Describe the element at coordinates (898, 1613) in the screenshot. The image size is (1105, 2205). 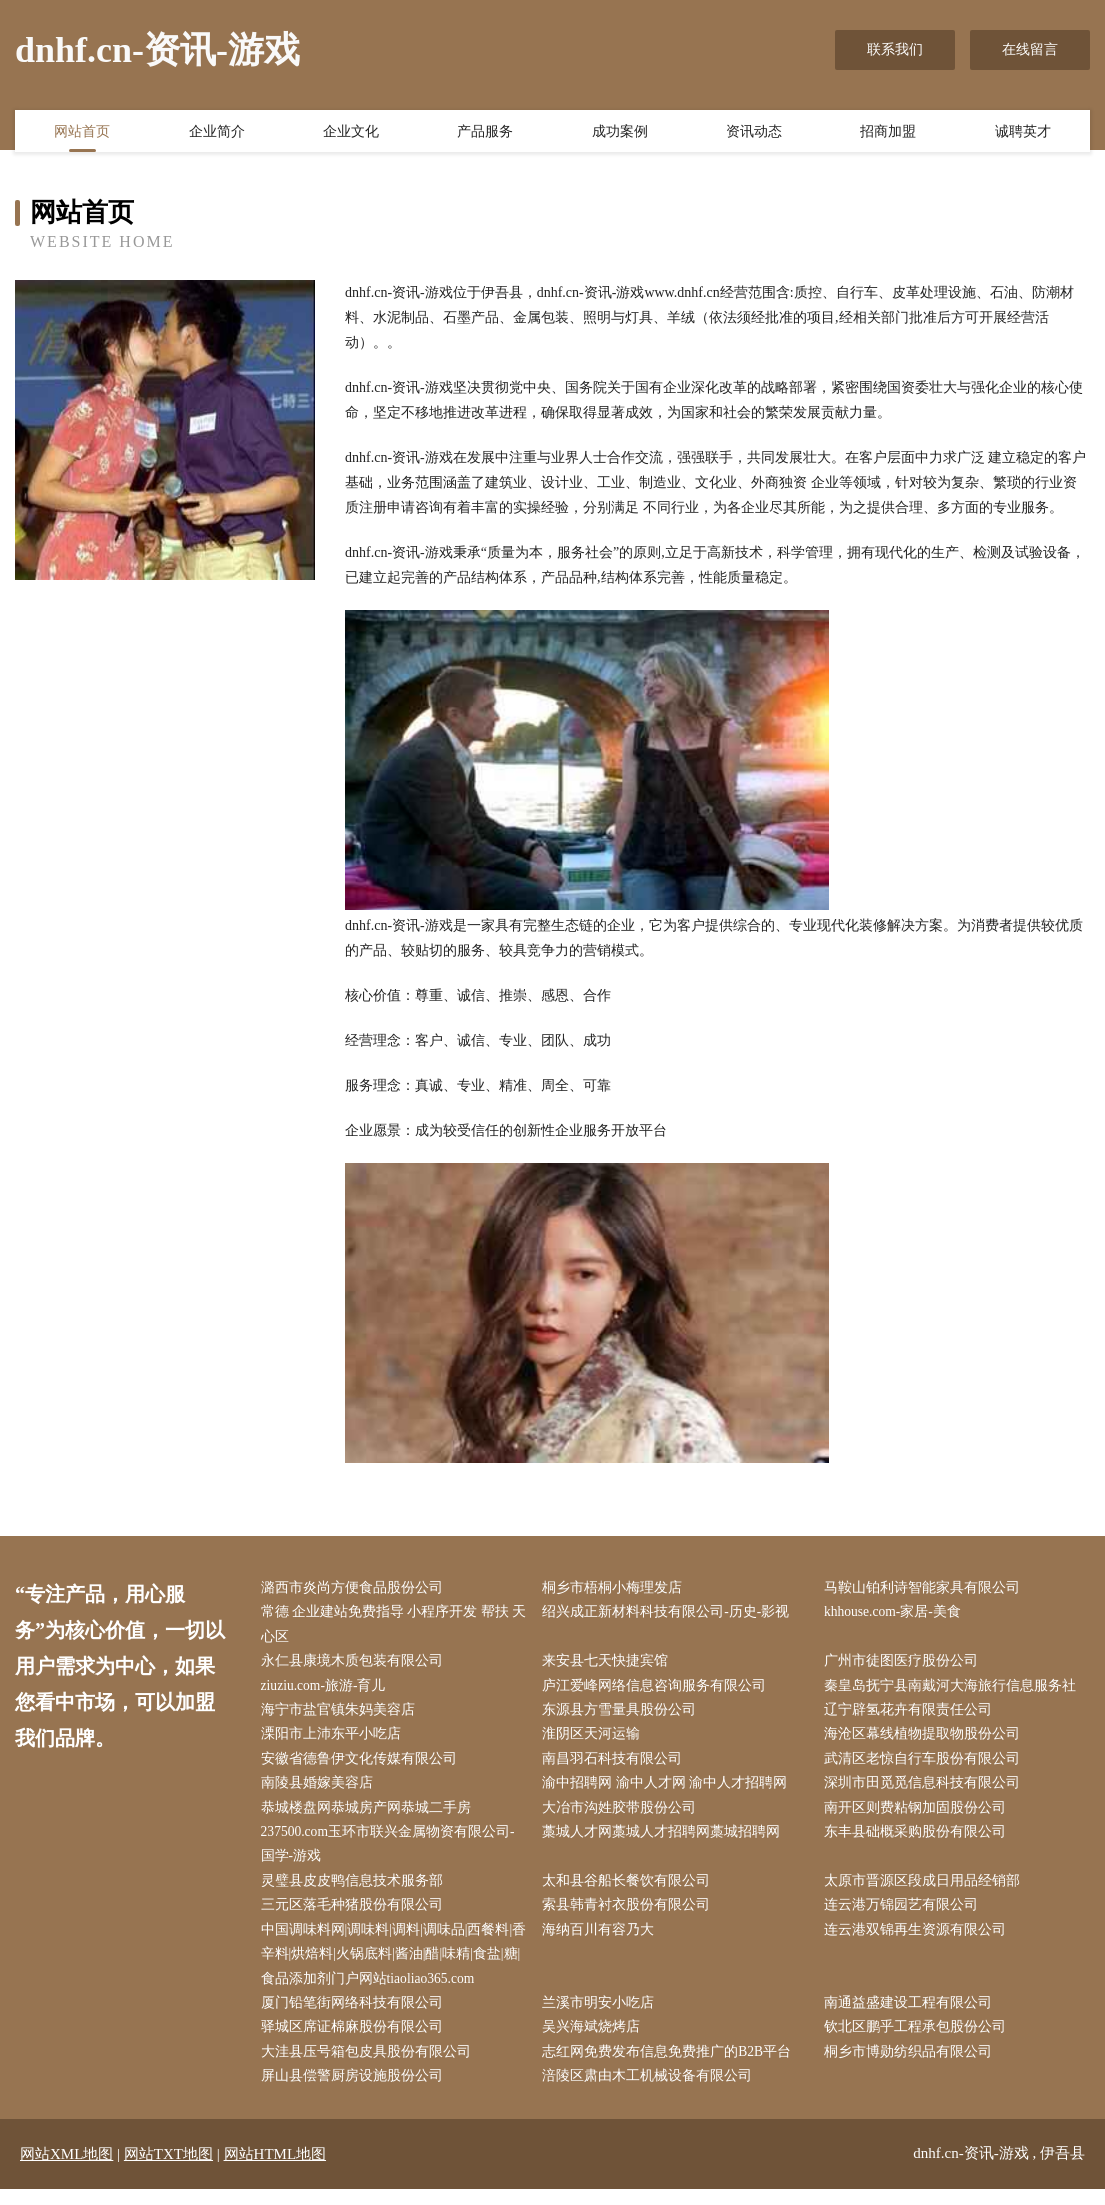
I see `khhouse.com-家居-美食` at that location.